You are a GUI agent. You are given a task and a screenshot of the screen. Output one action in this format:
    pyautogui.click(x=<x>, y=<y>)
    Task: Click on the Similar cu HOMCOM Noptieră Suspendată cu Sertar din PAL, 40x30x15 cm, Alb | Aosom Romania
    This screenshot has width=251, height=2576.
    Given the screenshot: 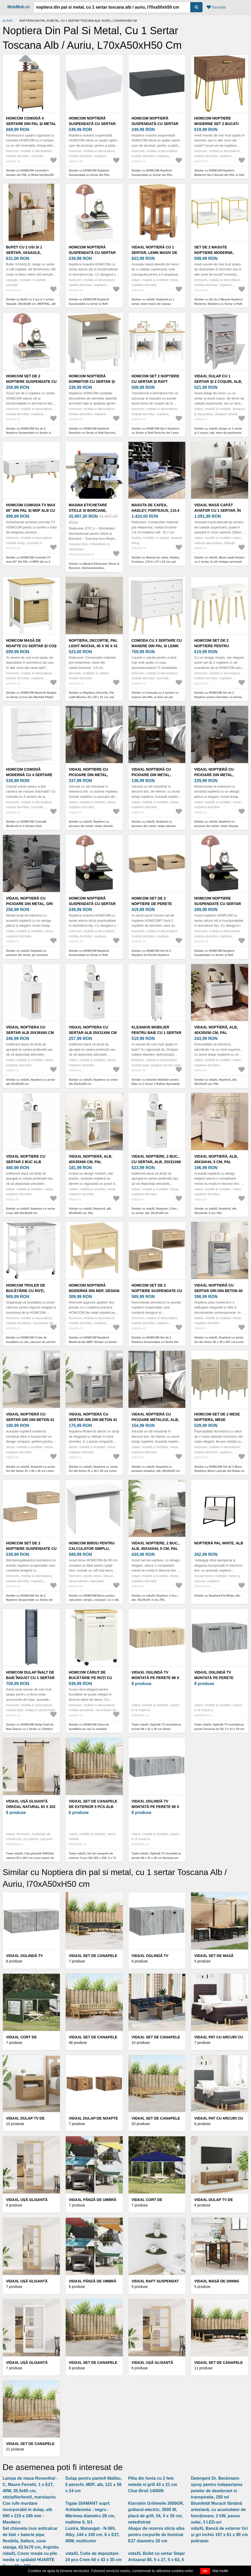 What is the action you would take?
    pyautogui.click(x=93, y=175)
    